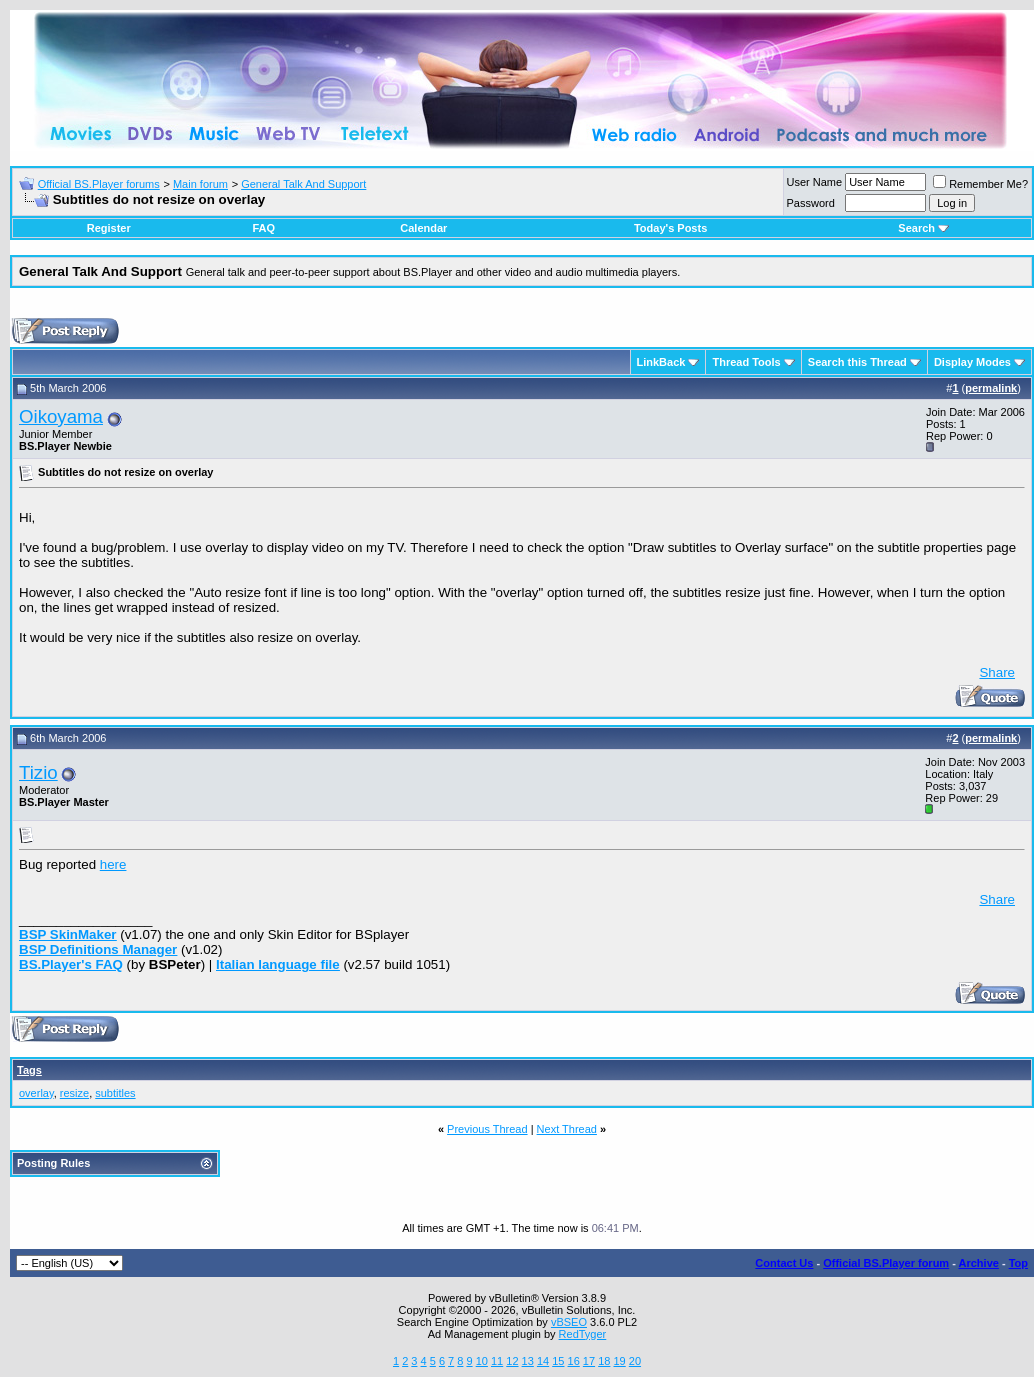  Describe the element at coordinates (635, 1361) in the screenshot. I see `20` at that location.